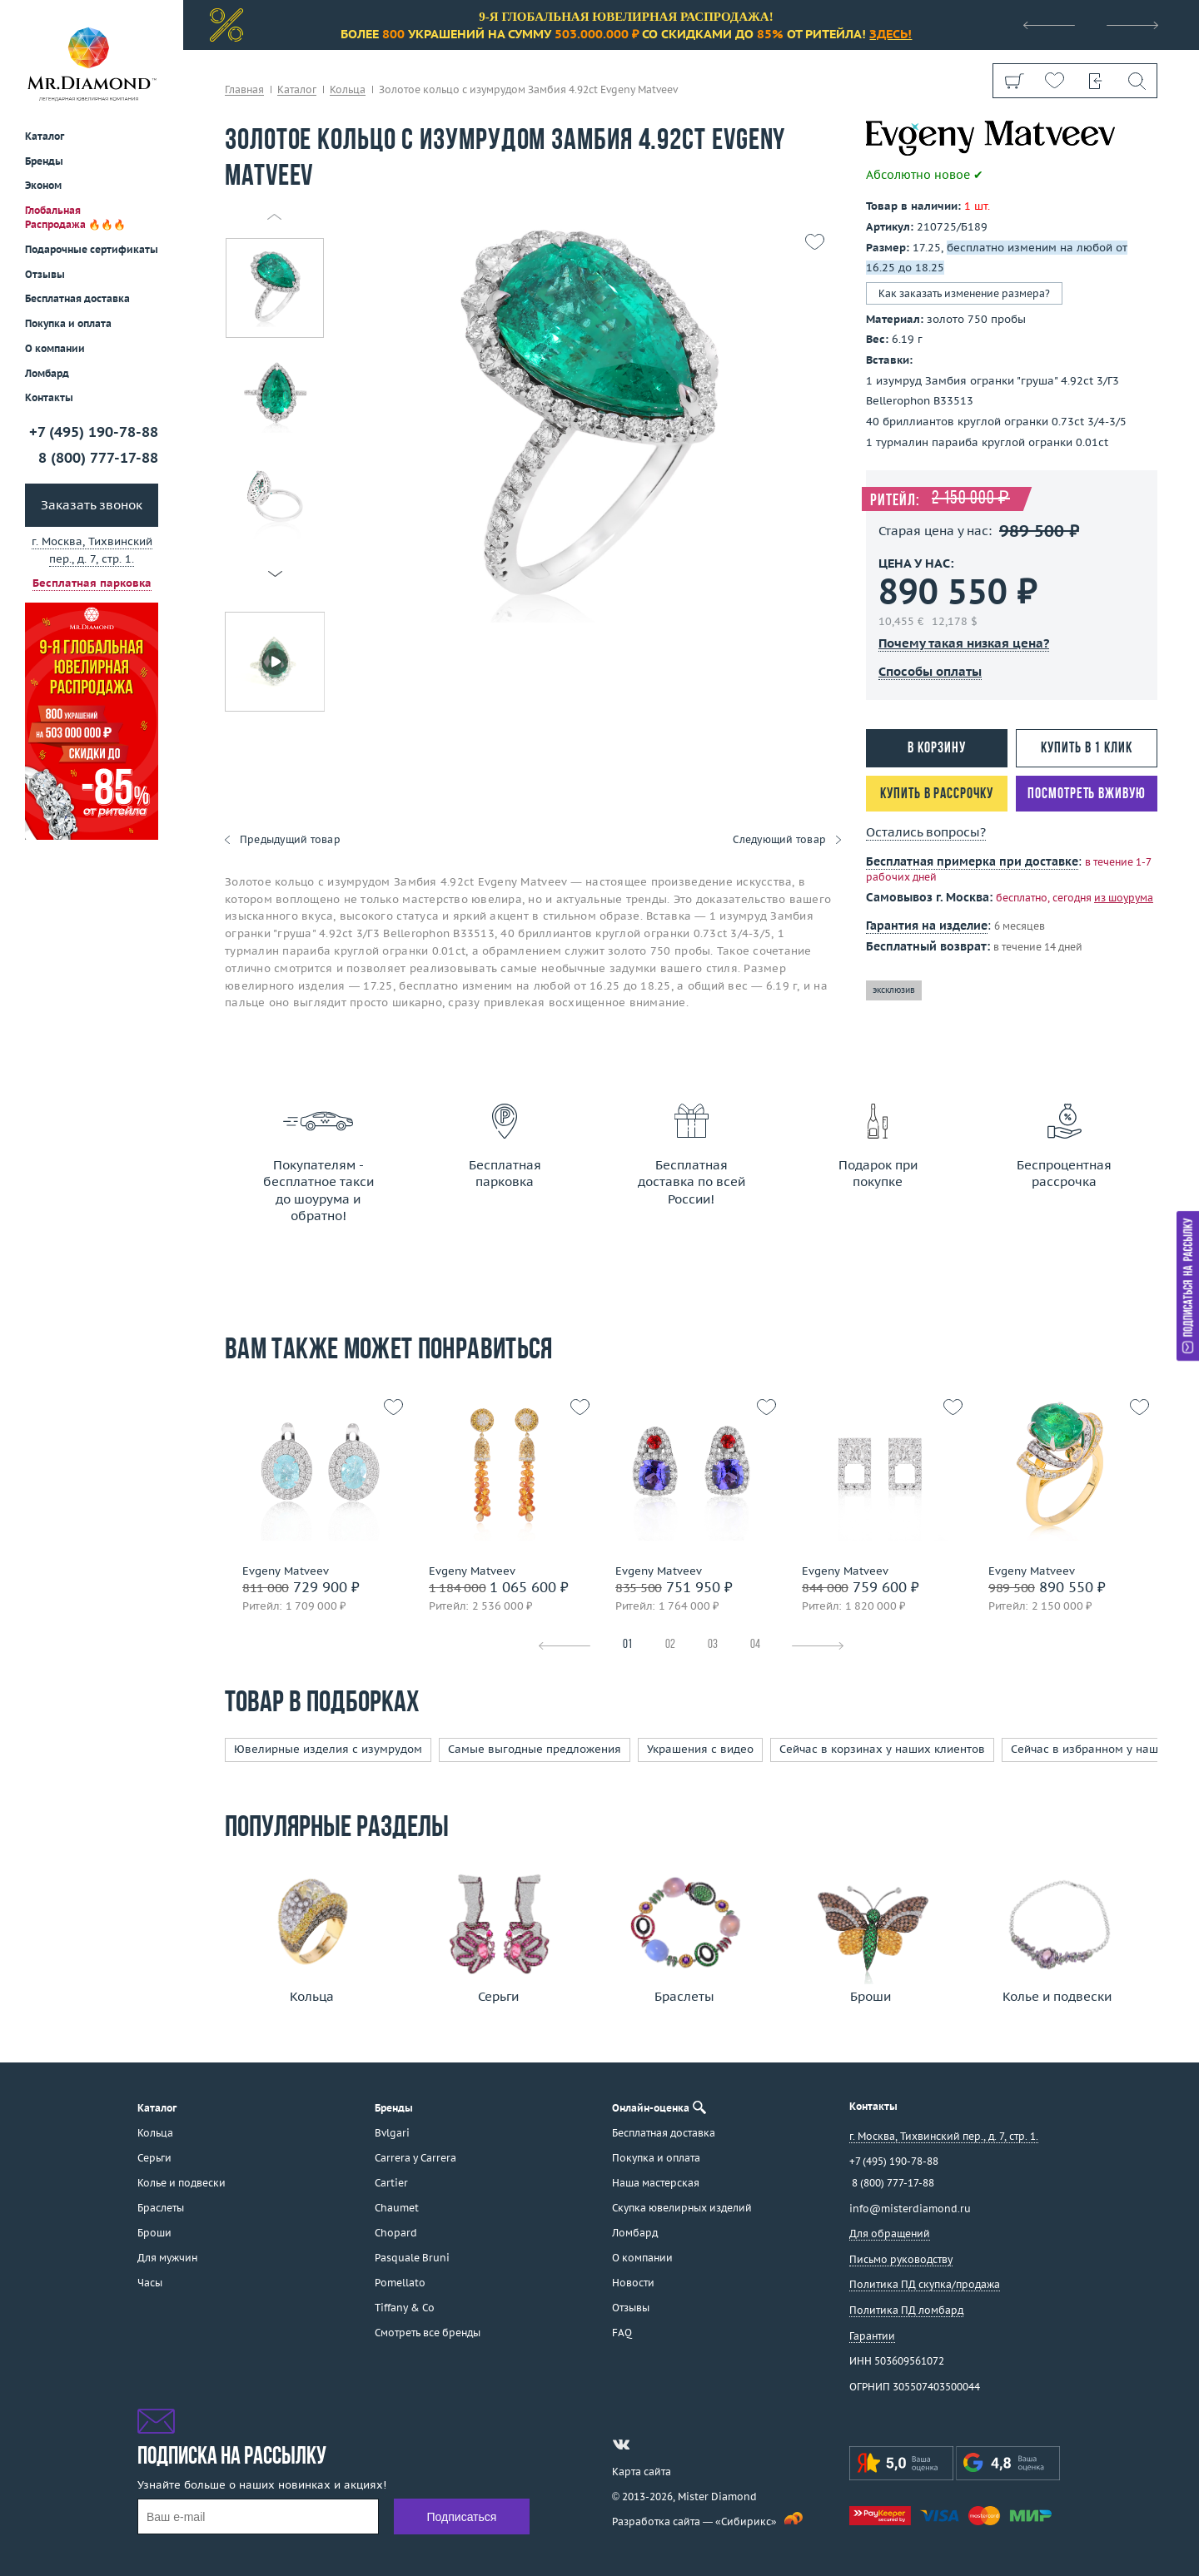 The image size is (1199, 2576). Describe the element at coordinates (755, 1645) in the screenshot. I see `04 [tab]` at that location.